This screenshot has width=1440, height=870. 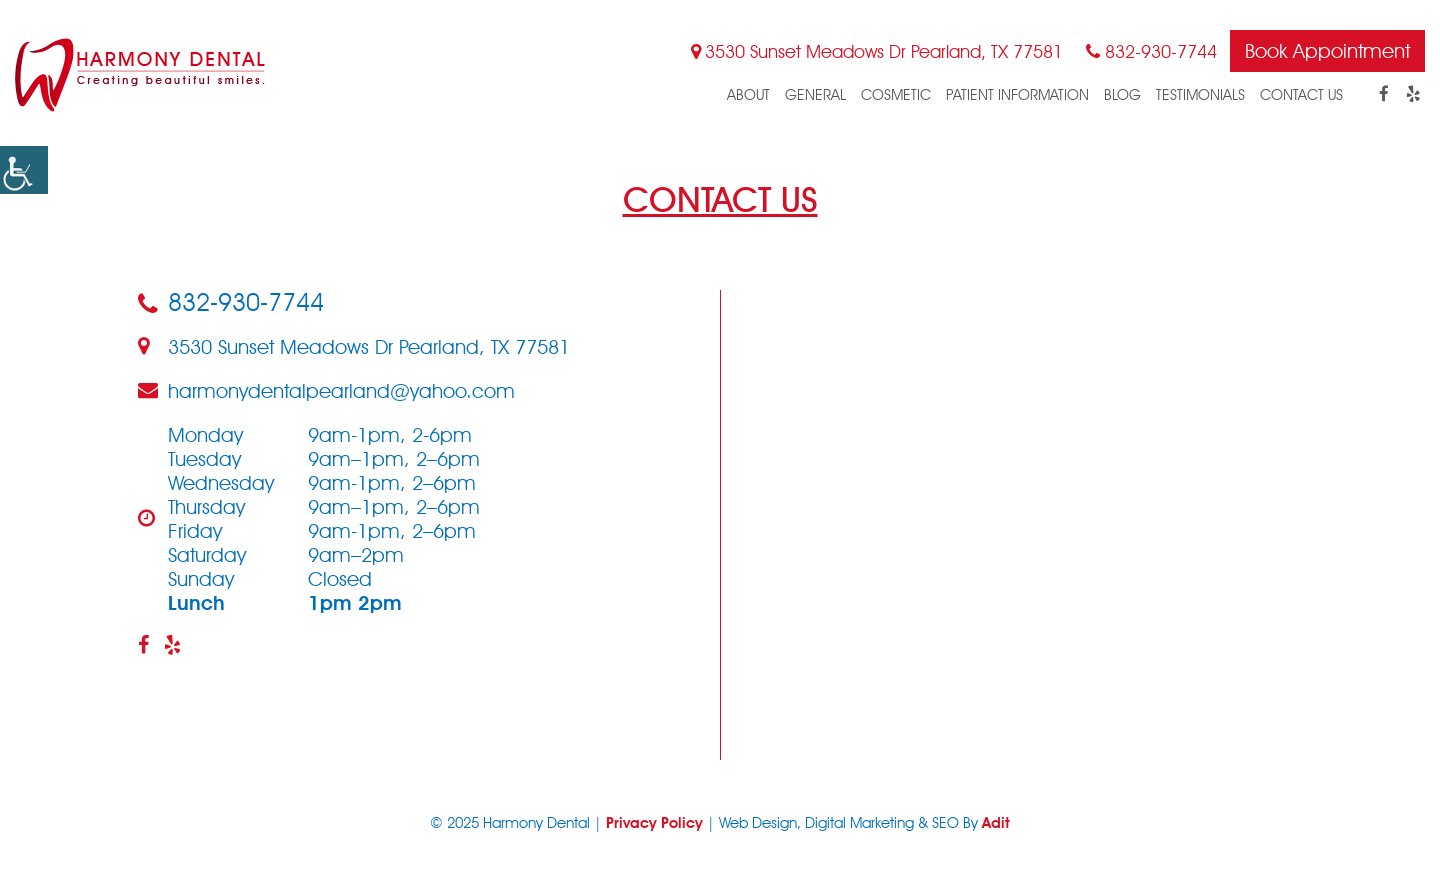 What do you see at coordinates (1327, 51) in the screenshot?
I see `Book Appointment` at bounding box center [1327, 51].